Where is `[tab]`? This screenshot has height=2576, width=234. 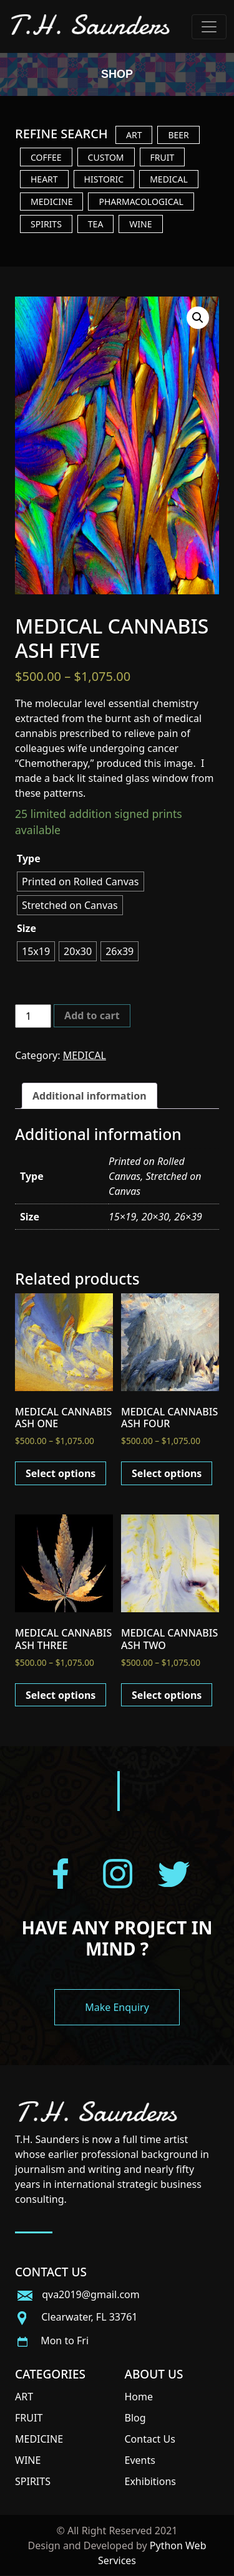 [tab] is located at coordinates (89, 1096).